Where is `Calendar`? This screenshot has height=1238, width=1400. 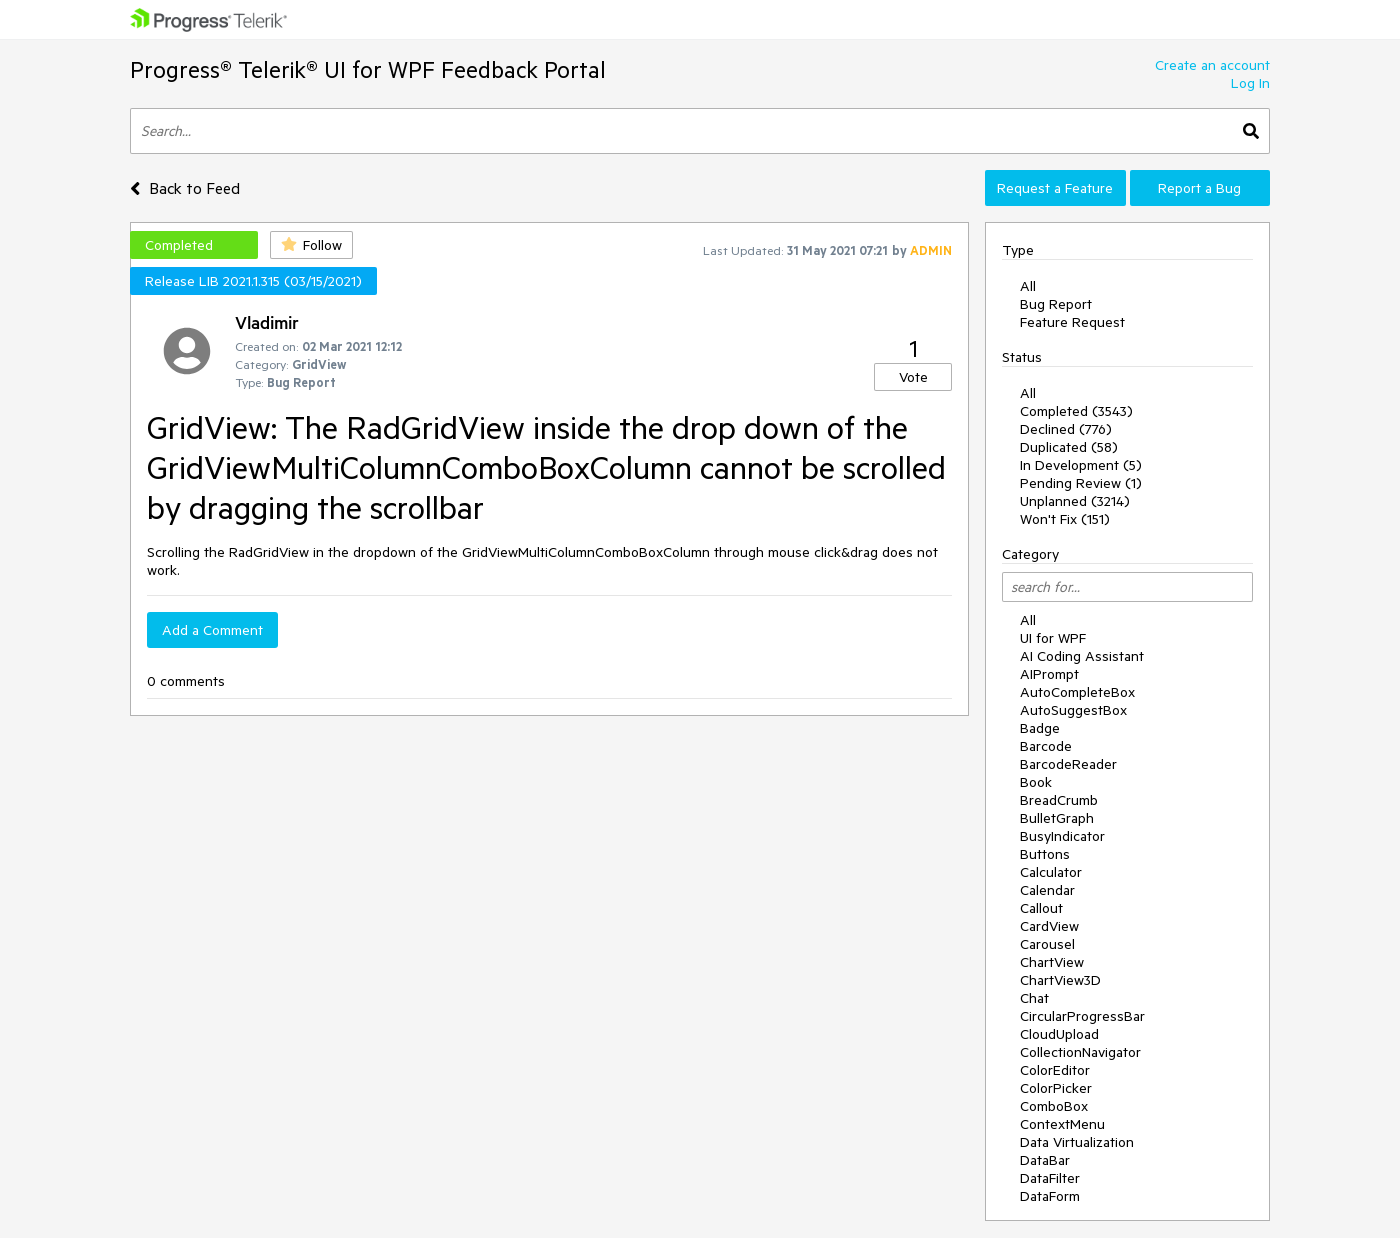
Calendar is located at coordinates (1047, 890).